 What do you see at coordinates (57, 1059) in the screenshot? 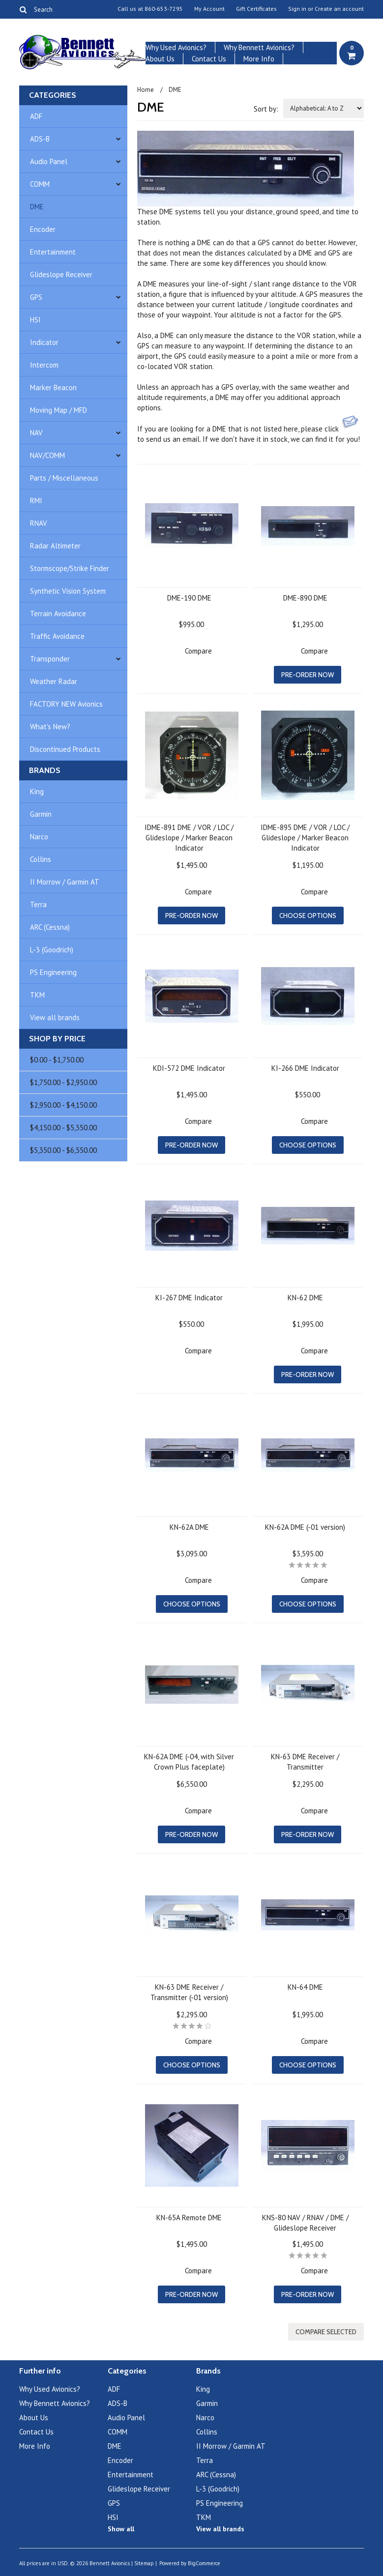
I see `$0.00 - $1,750.00` at bounding box center [57, 1059].